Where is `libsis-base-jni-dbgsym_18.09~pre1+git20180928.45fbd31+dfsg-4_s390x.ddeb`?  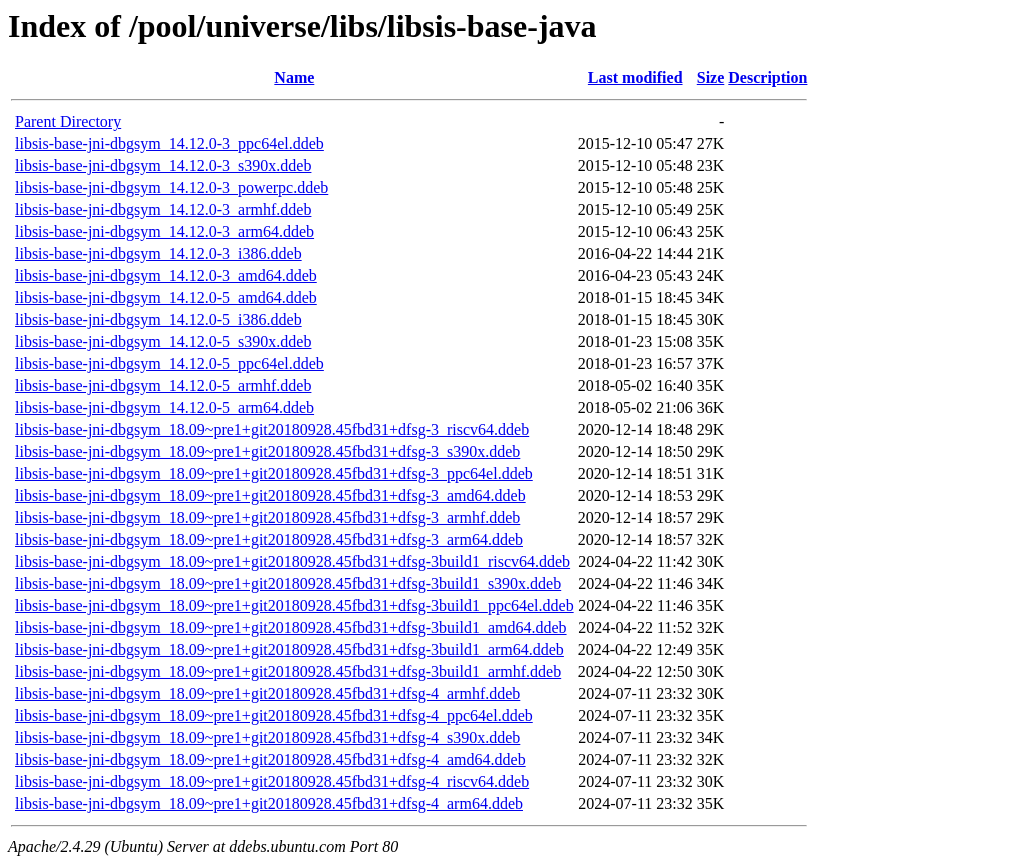
libsis-base-jni-dbgsym_18.09~pre1+git20180928.45fbd31+dfsg-4_s390x.ddeb is located at coordinates (267, 737).